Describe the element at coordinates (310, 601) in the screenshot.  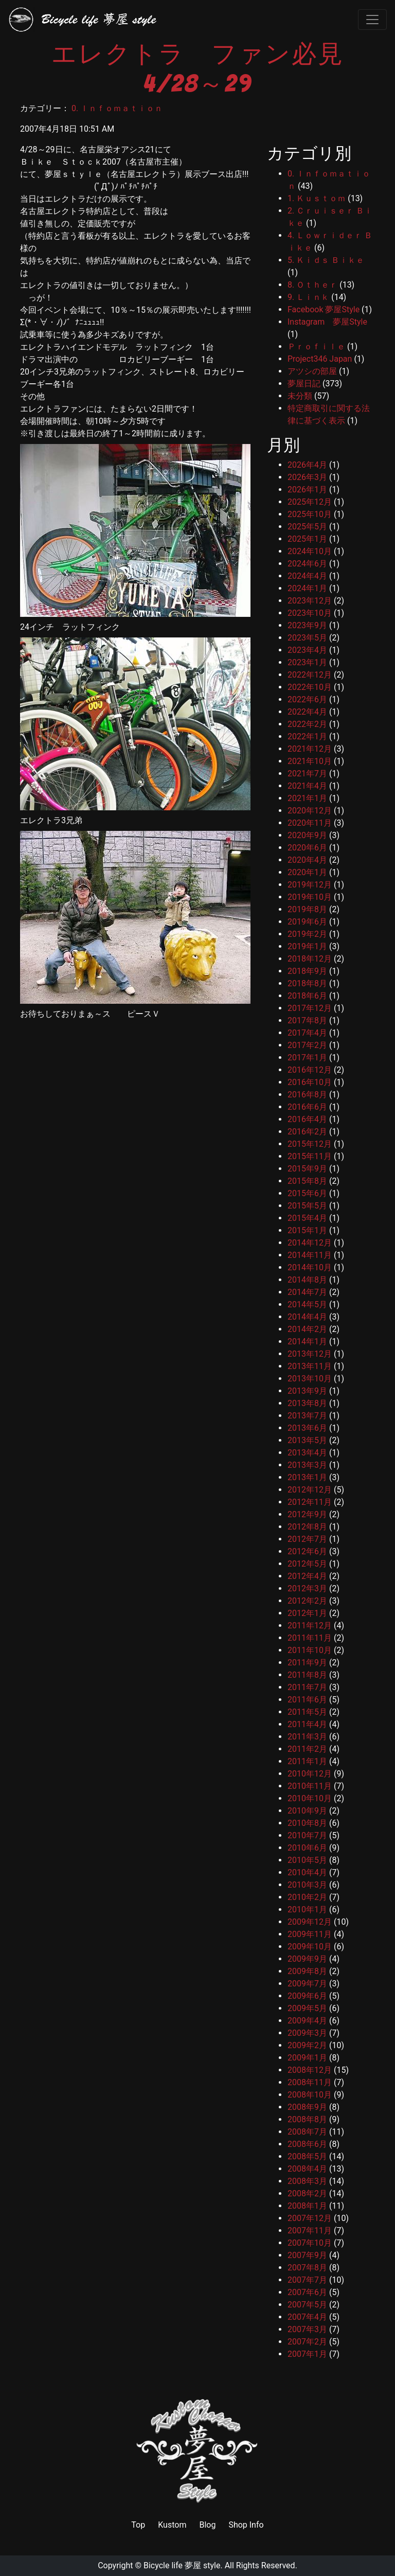
I see `2023年12月` at that location.